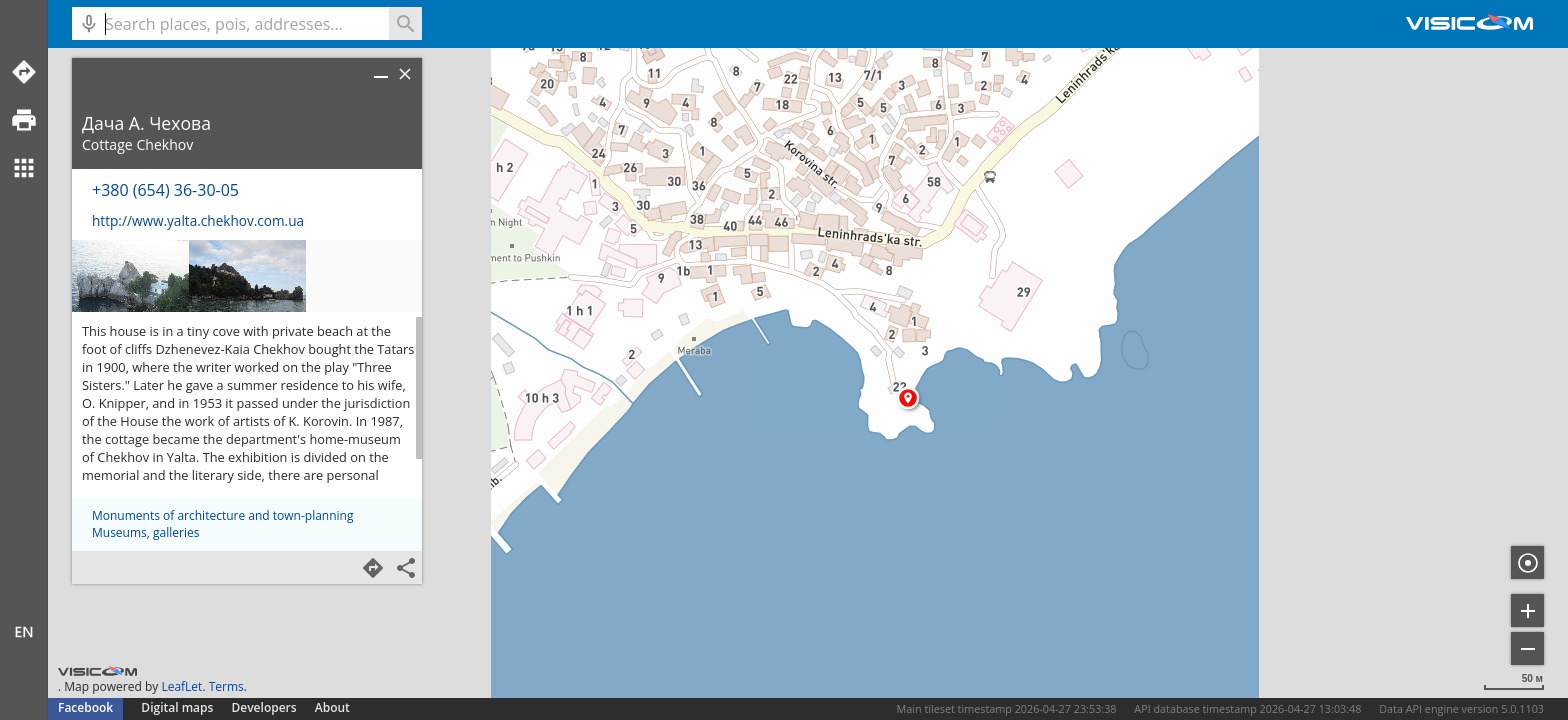 Image resolution: width=1568 pixels, height=720 pixels. What do you see at coordinates (181, 686) in the screenshot?
I see `LeafLet` at bounding box center [181, 686].